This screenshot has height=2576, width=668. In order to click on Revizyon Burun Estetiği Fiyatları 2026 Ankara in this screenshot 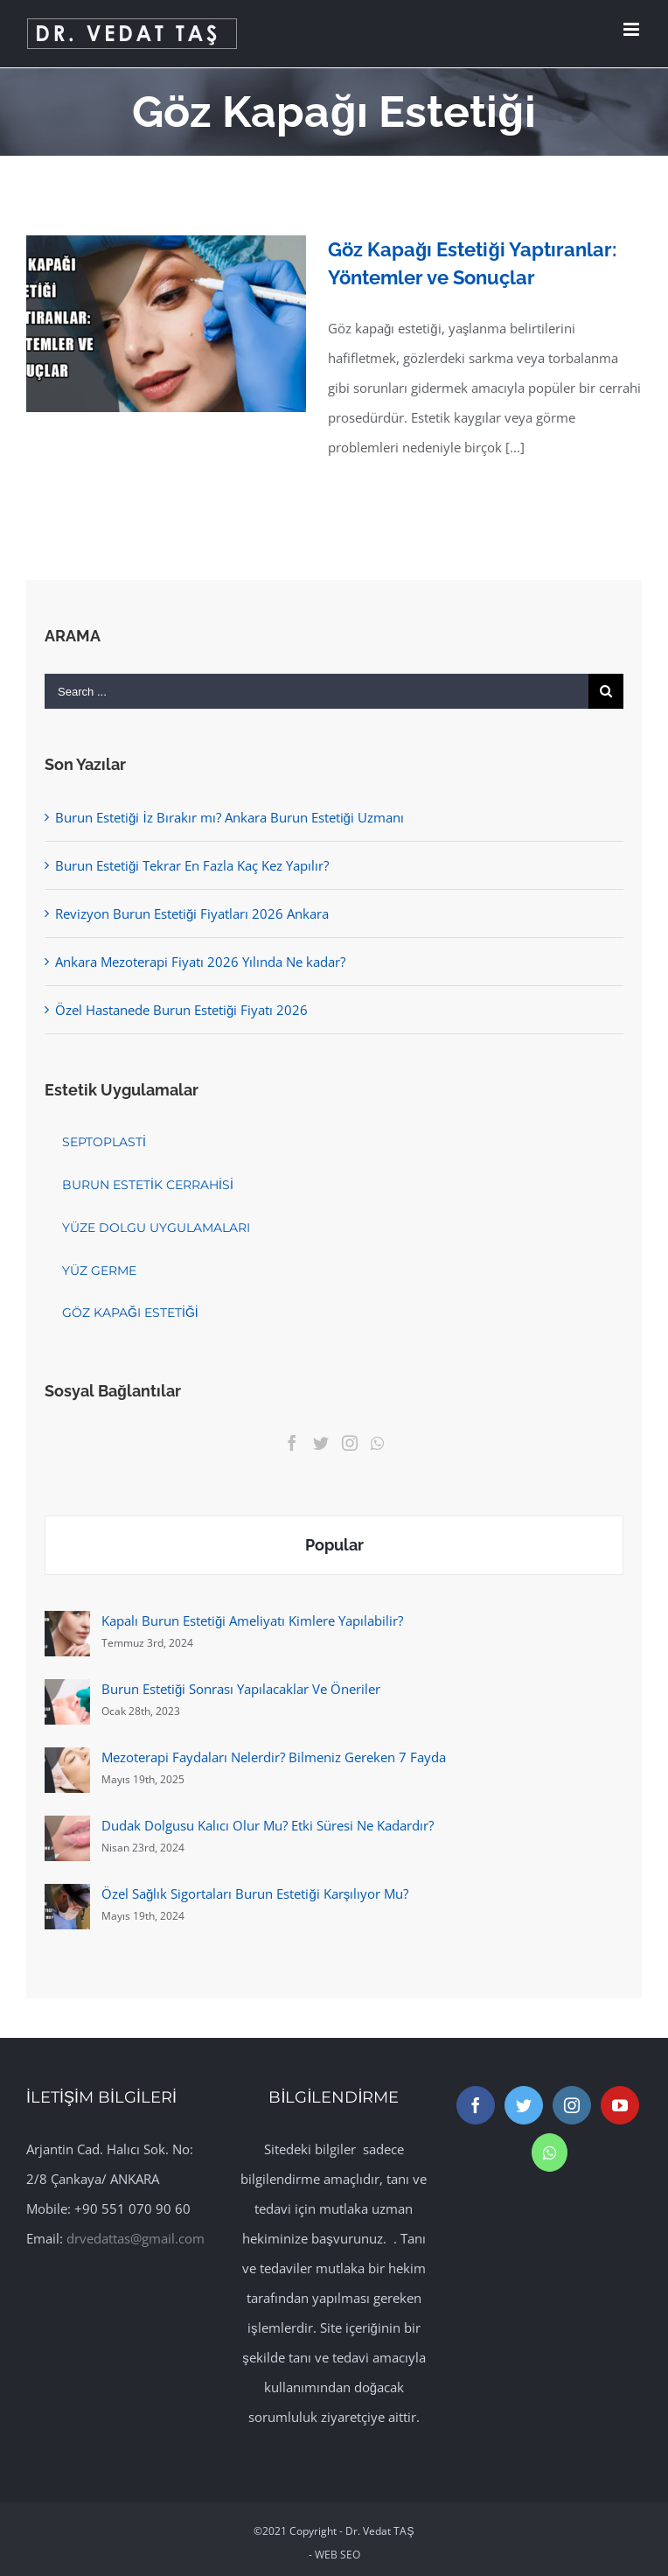, I will do `click(192, 913)`.